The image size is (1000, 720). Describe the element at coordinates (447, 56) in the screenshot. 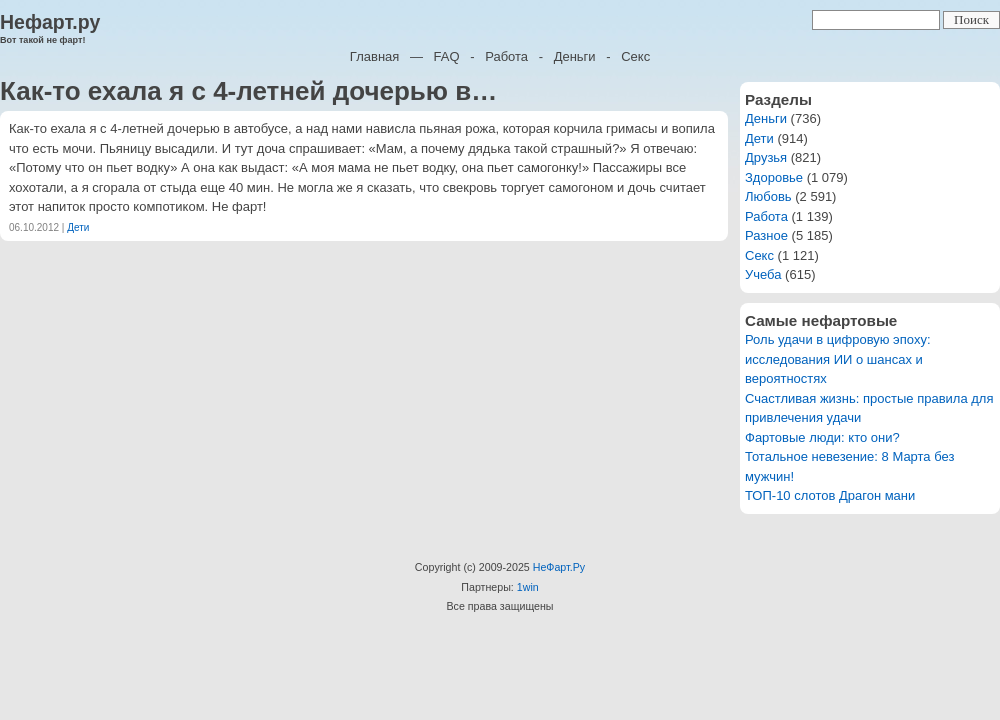

I see `FAQ` at that location.